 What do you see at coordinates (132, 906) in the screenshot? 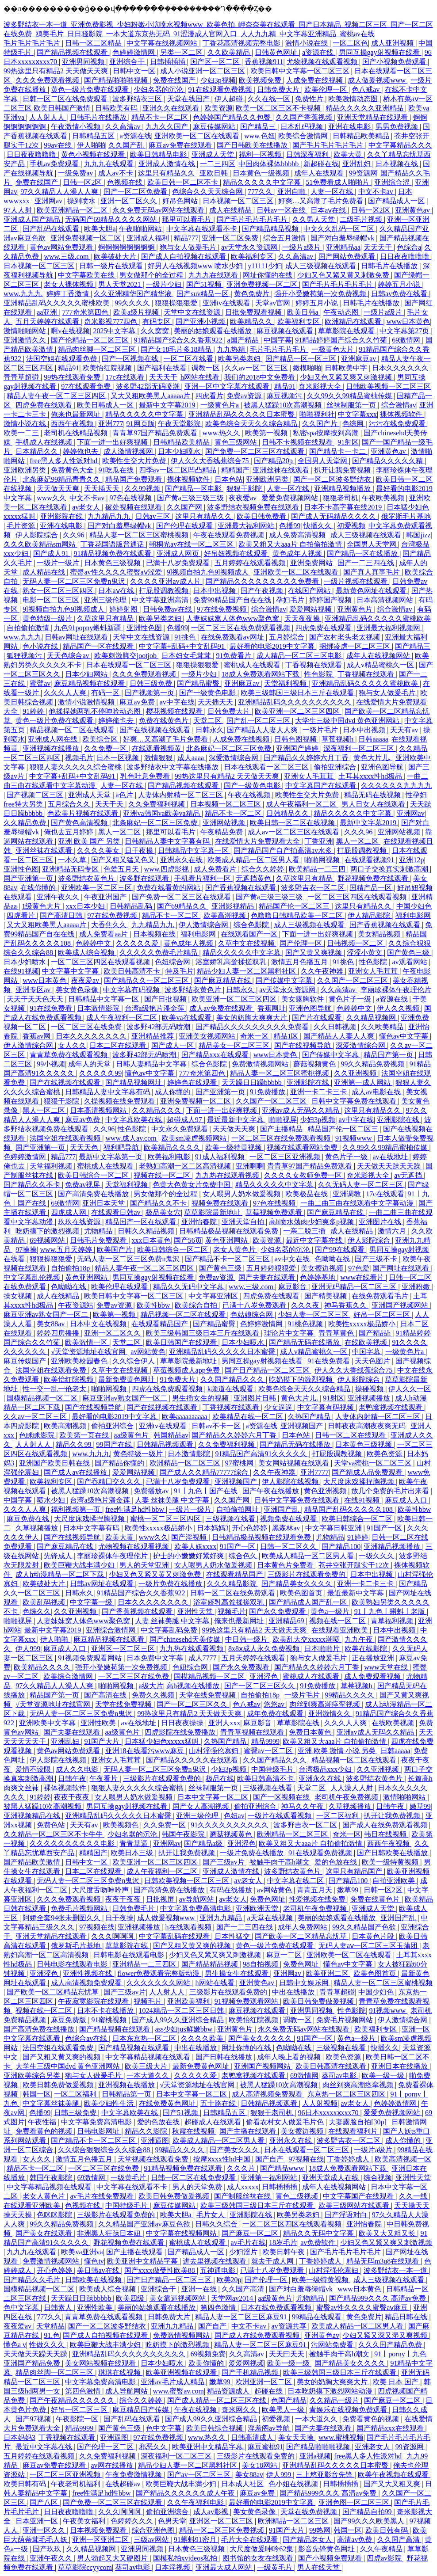
I see `日韩精品乱码` at bounding box center [132, 906].